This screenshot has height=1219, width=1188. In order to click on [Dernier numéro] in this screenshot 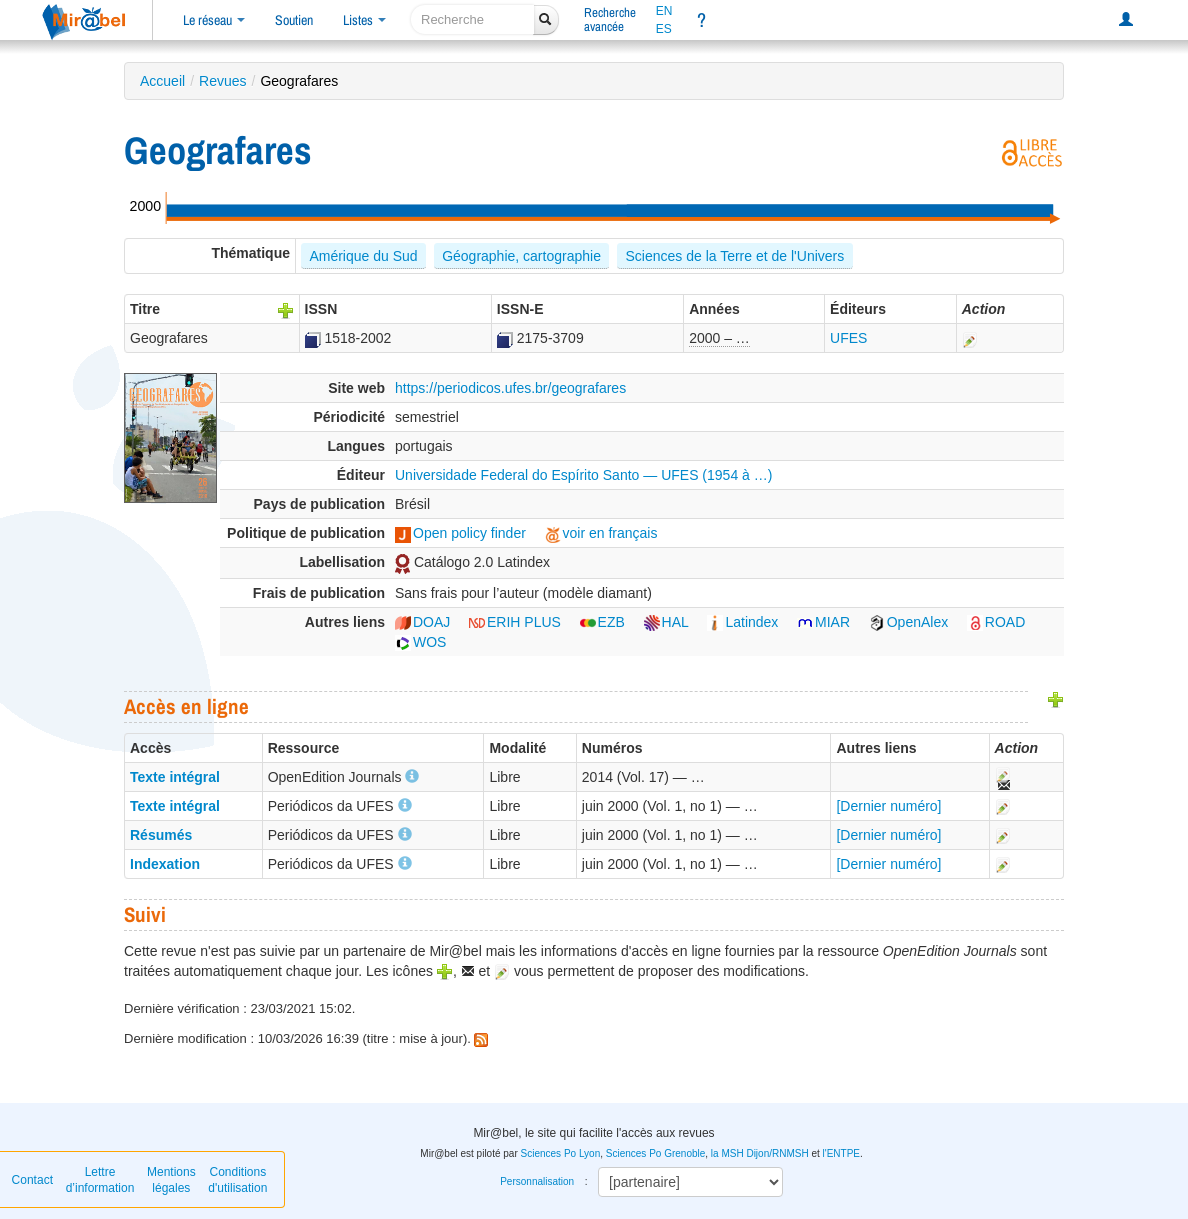, I will do `click(888, 806)`.